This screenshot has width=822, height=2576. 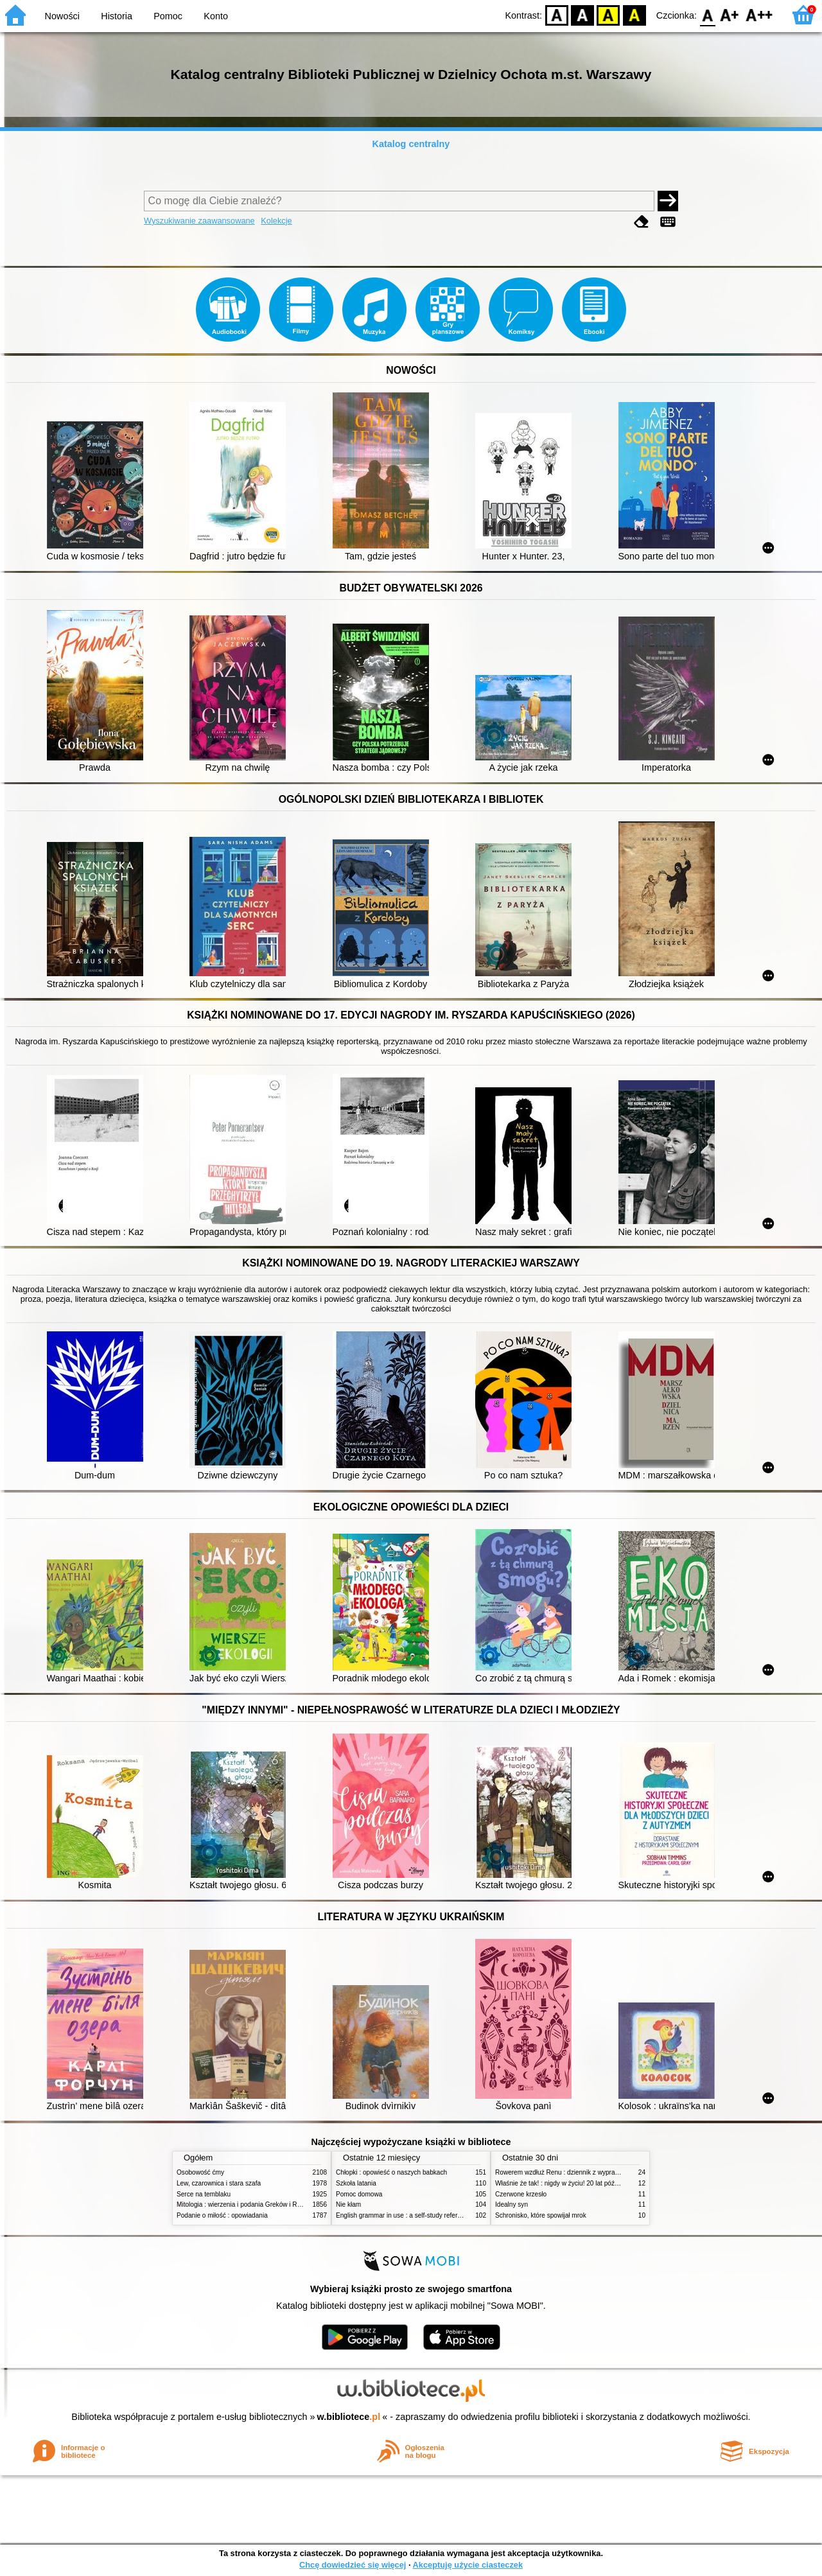 I want to click on YB, so click(x=608, y=14).